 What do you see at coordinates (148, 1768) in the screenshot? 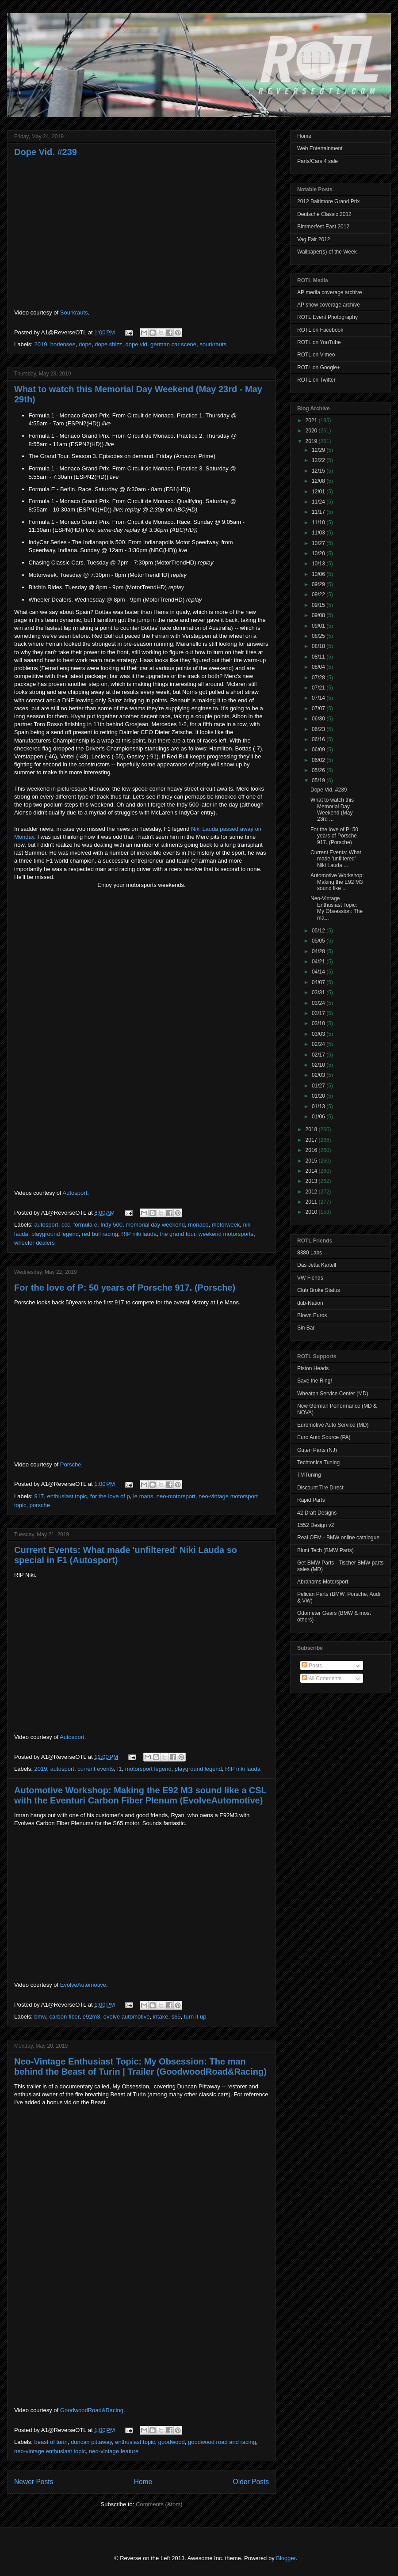
I see `motorsport legend` at bounding box center [148, 1768].